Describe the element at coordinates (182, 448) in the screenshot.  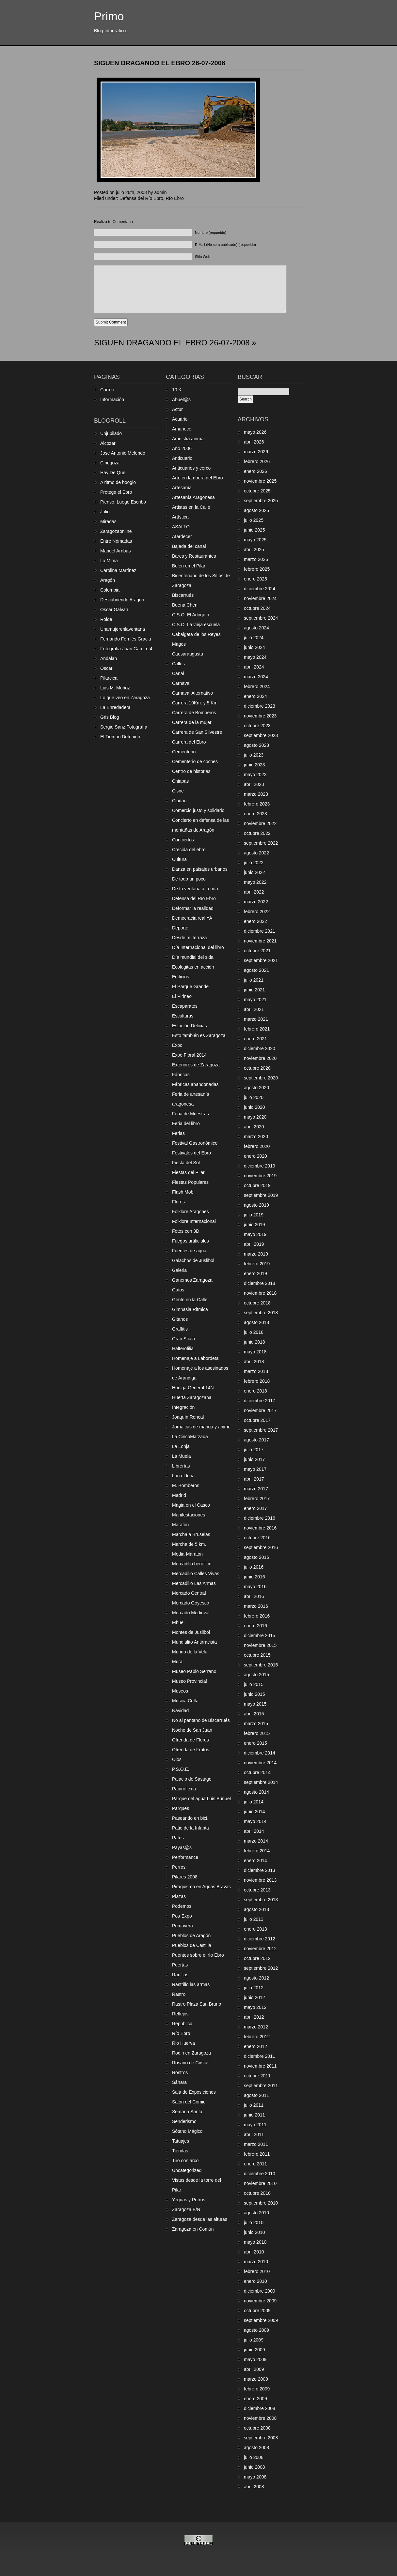
I see `Año 2006` at that location.